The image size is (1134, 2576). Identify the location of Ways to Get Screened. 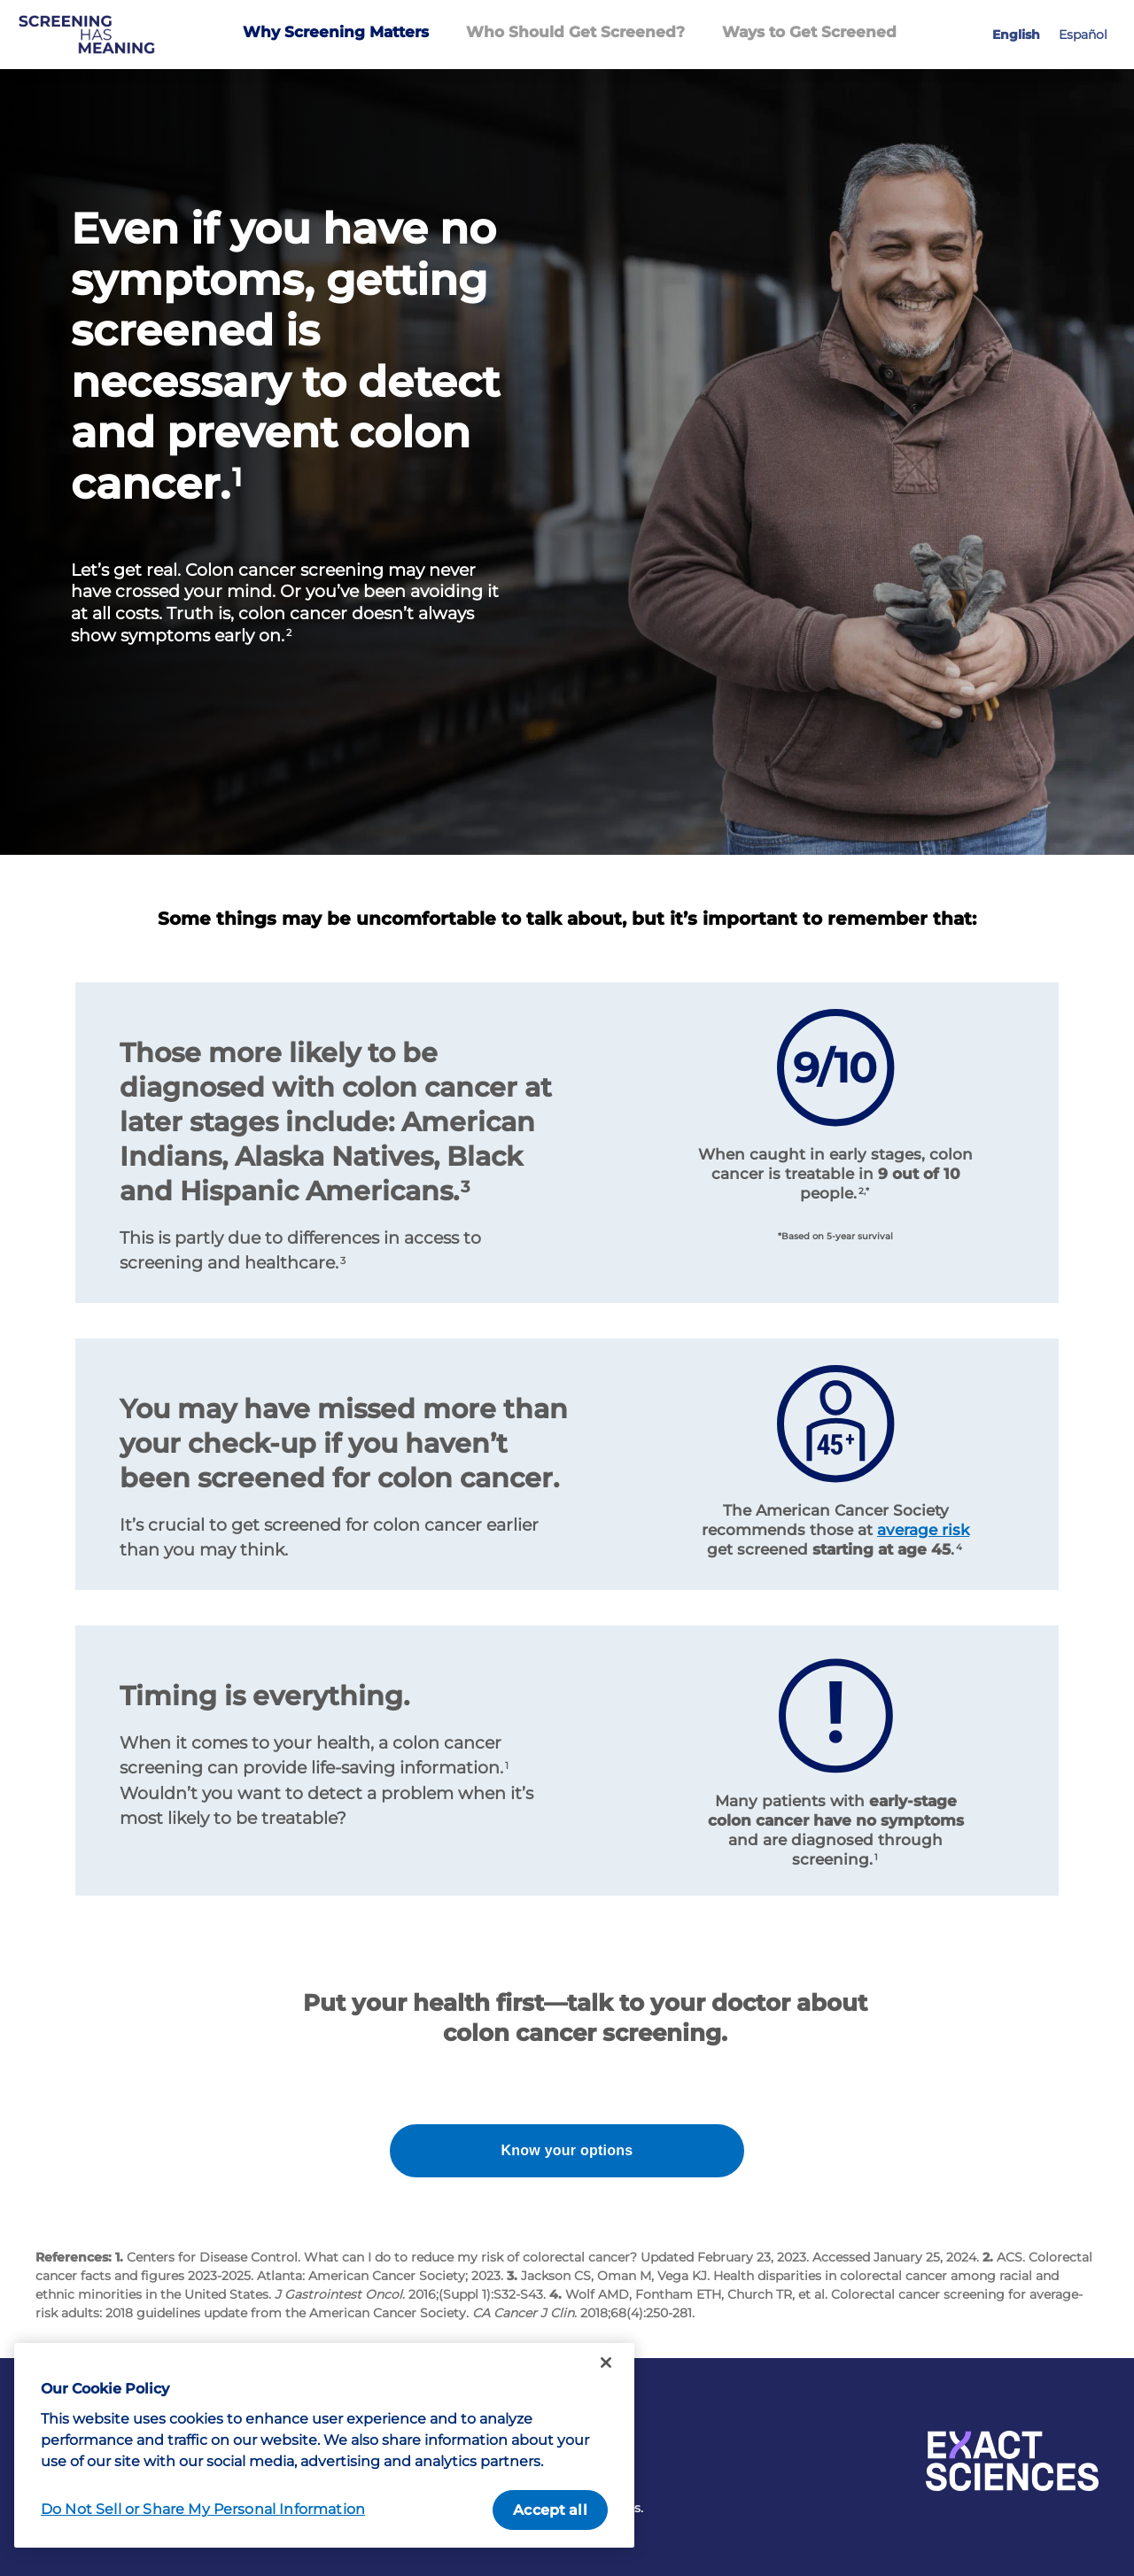
(809, 32).